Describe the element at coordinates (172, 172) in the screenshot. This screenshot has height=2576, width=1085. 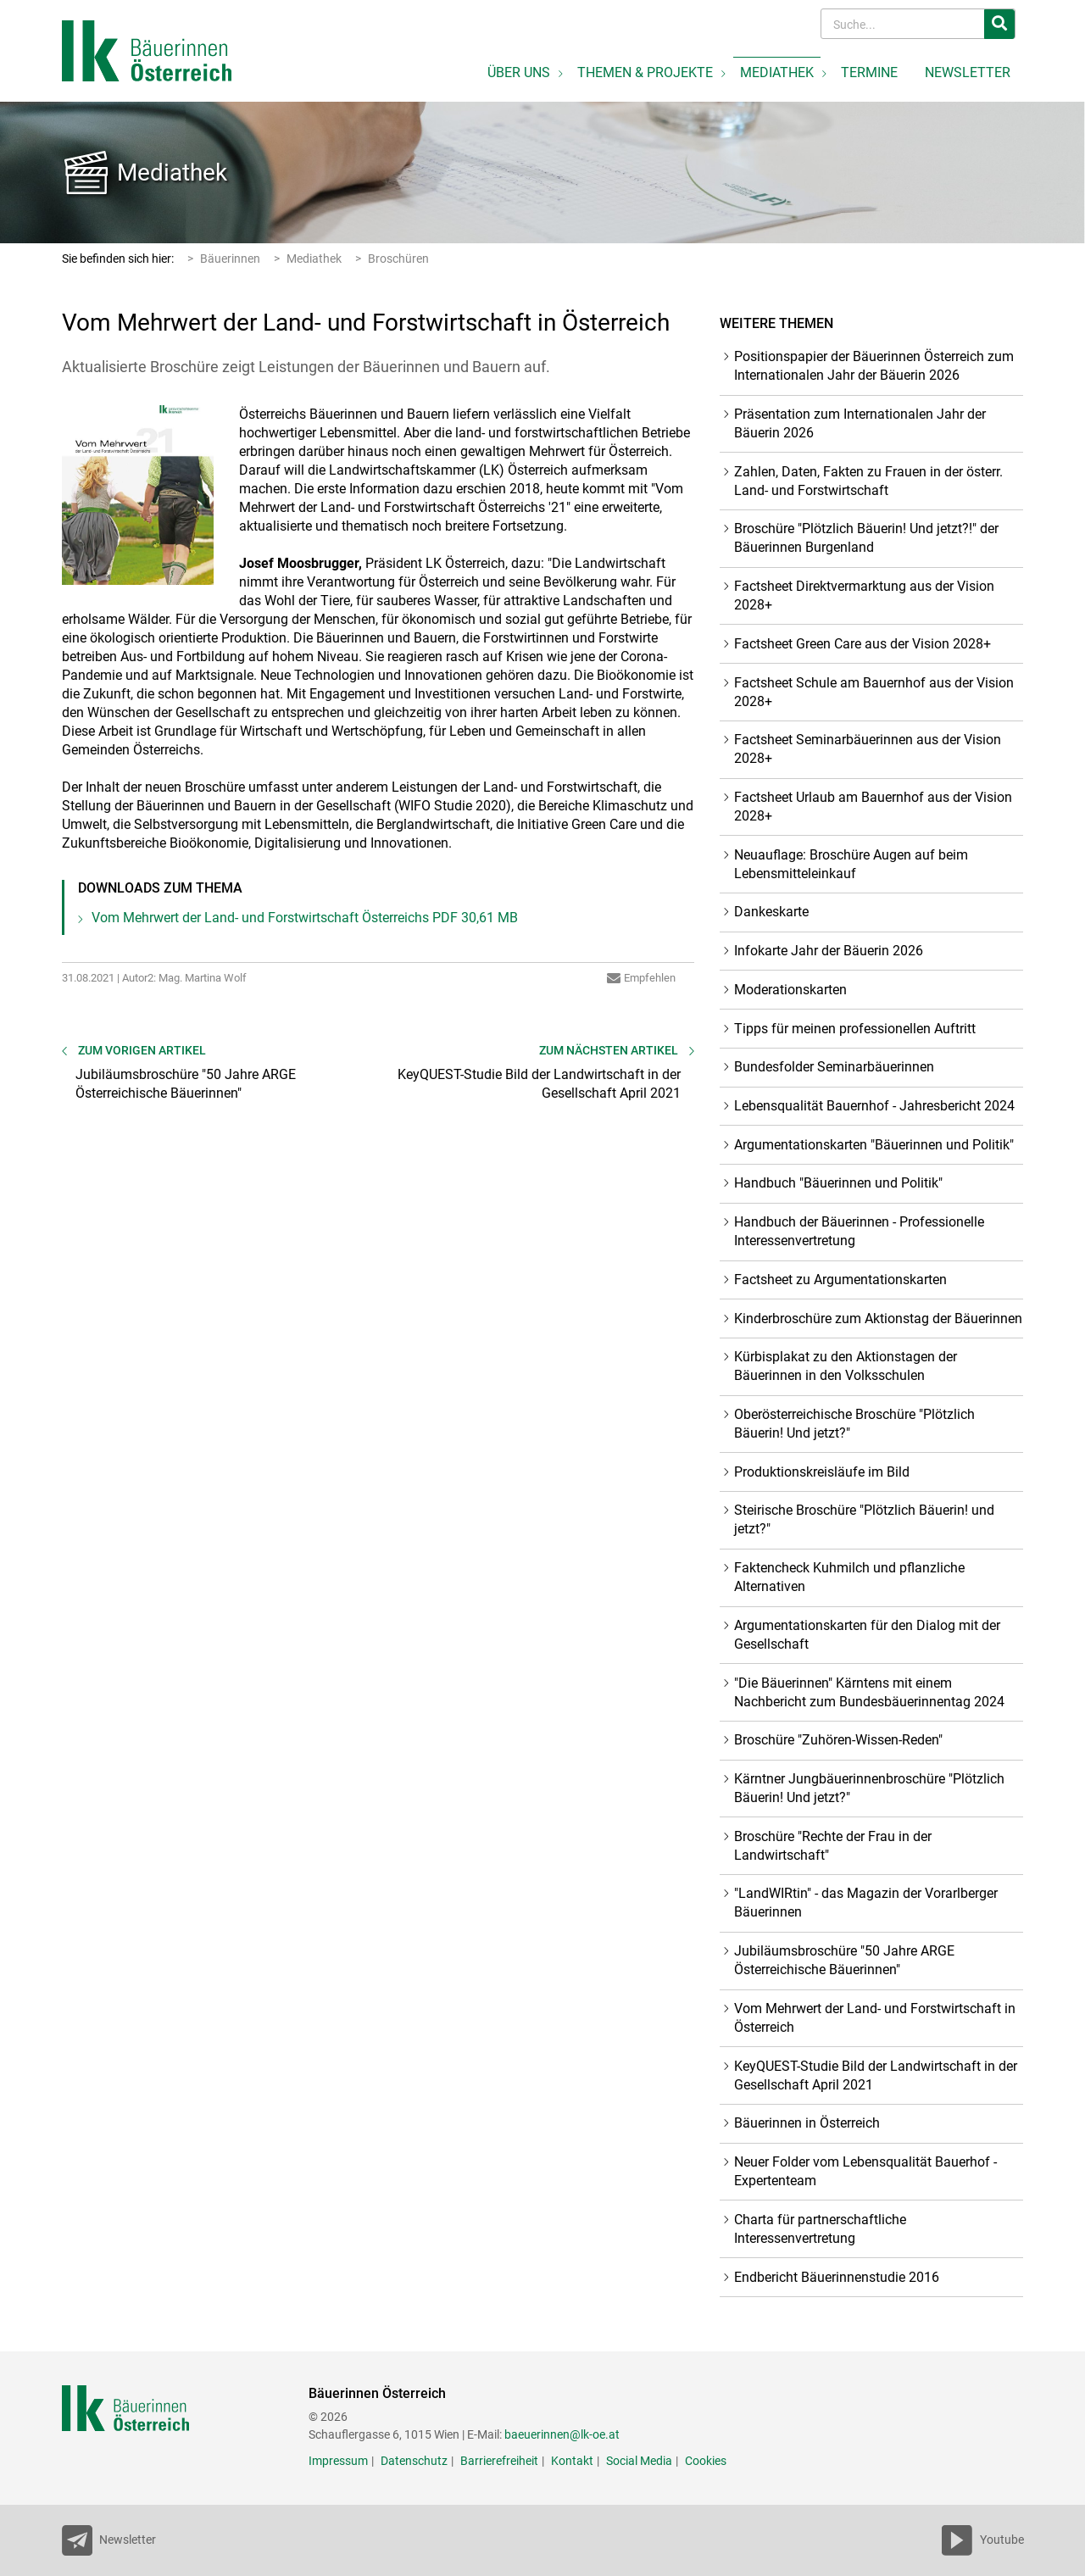
I see `Mediathek` at that location.